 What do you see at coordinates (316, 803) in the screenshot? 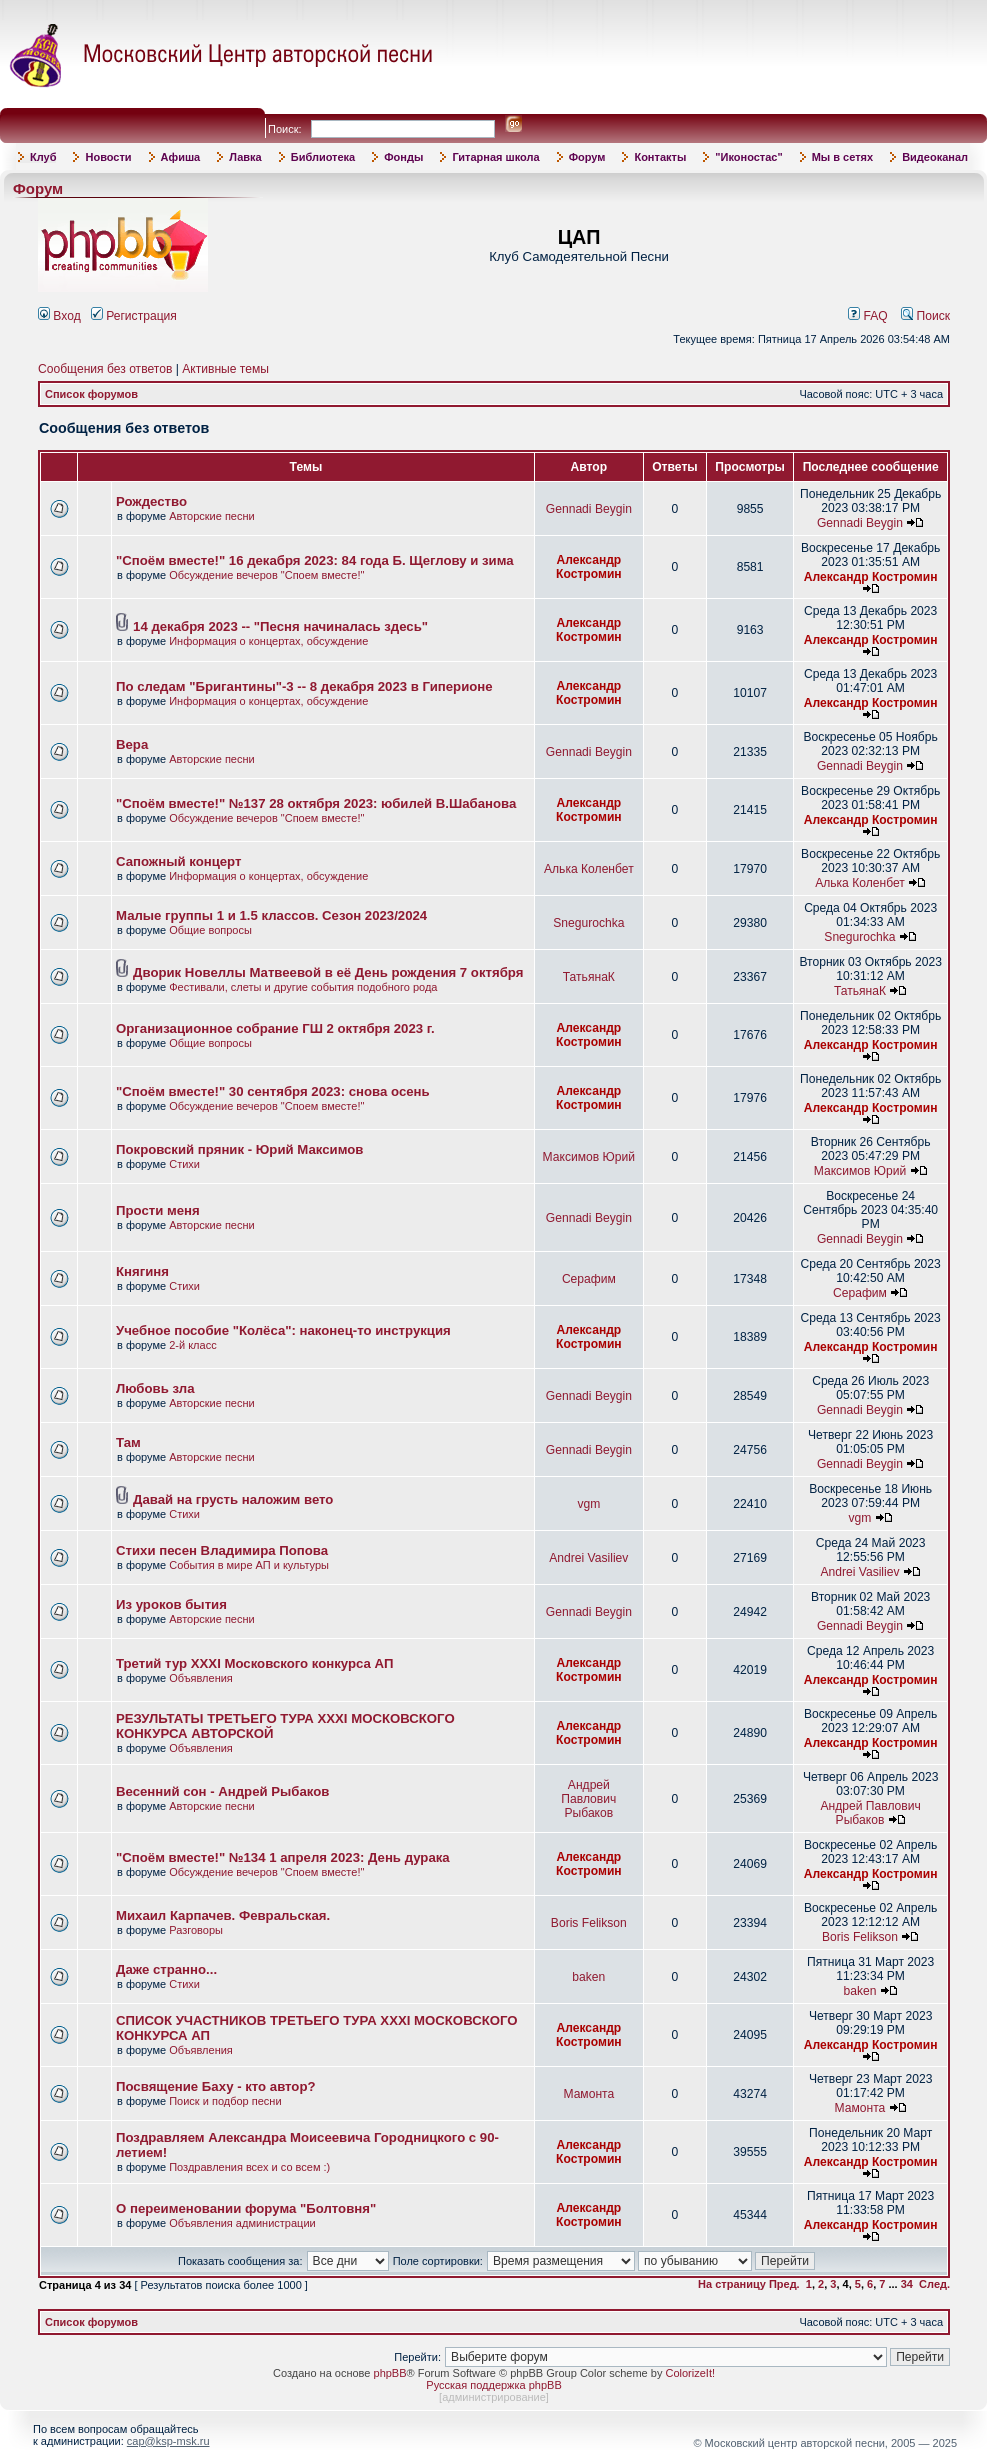
I see `"Споём вместе!" №137 28 октября 2023: юбилей В.Шабанова` at bounding box center [316, 803].